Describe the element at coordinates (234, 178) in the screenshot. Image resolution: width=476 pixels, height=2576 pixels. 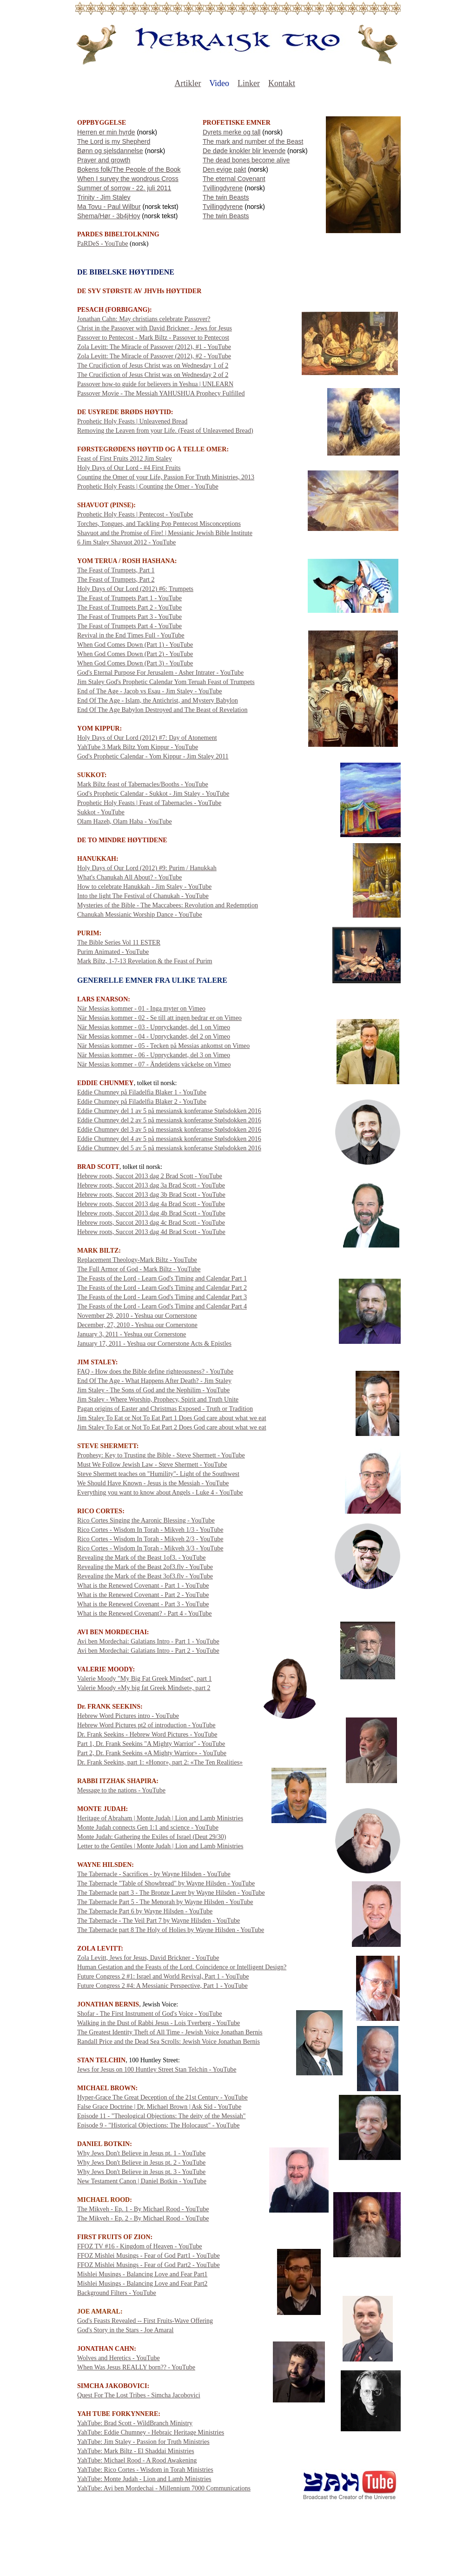
I see `The eternal Covenant` at that location.